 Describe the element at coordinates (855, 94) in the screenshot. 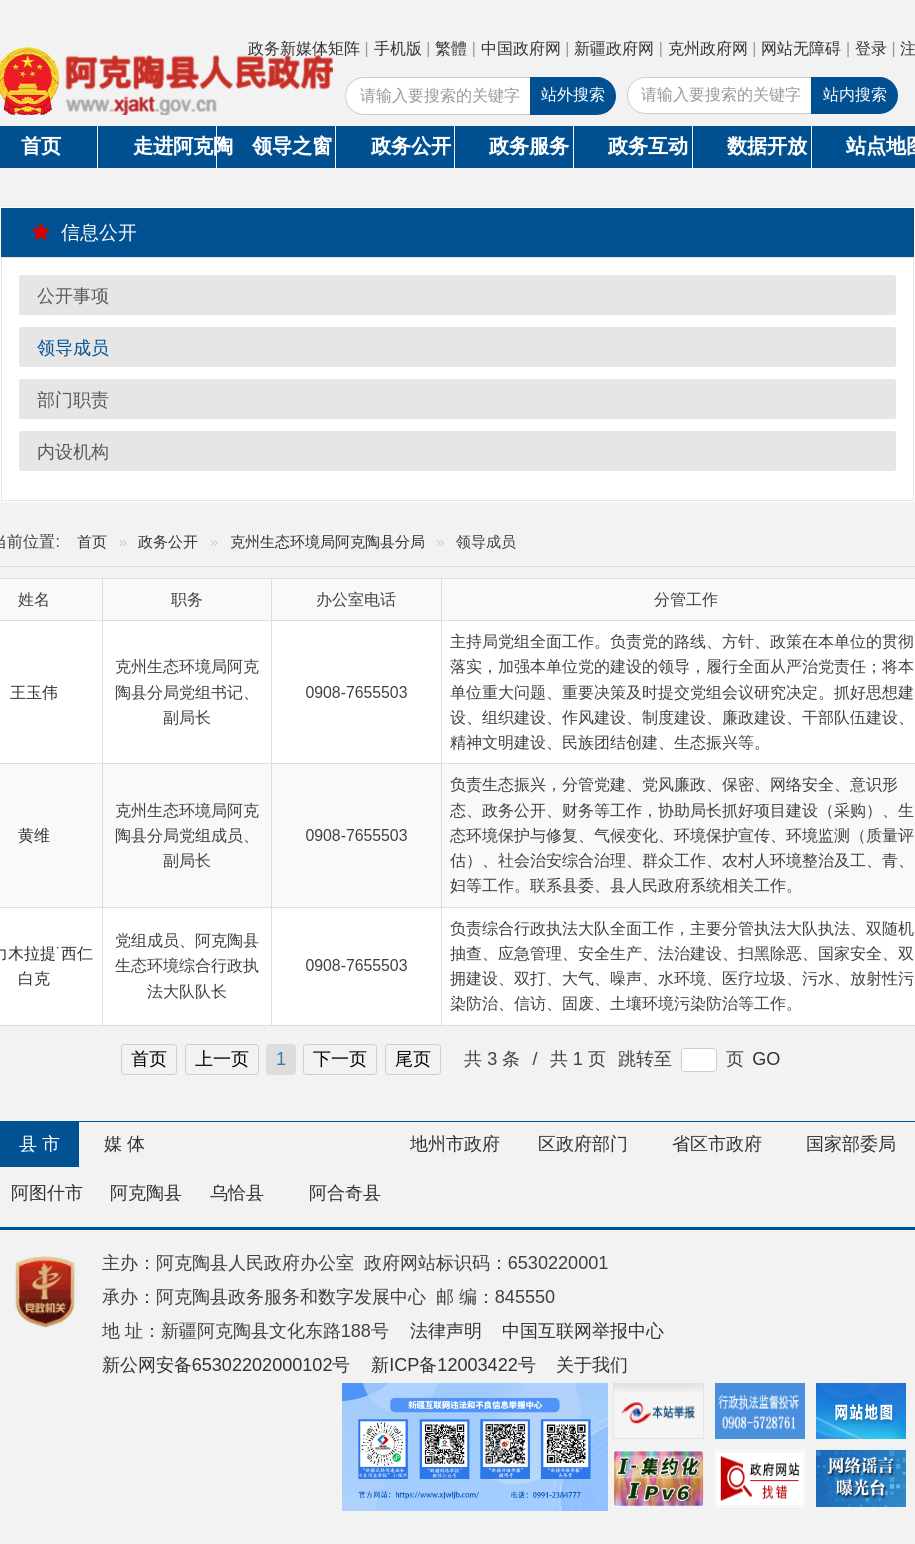

I see `站内搜索` at that location.